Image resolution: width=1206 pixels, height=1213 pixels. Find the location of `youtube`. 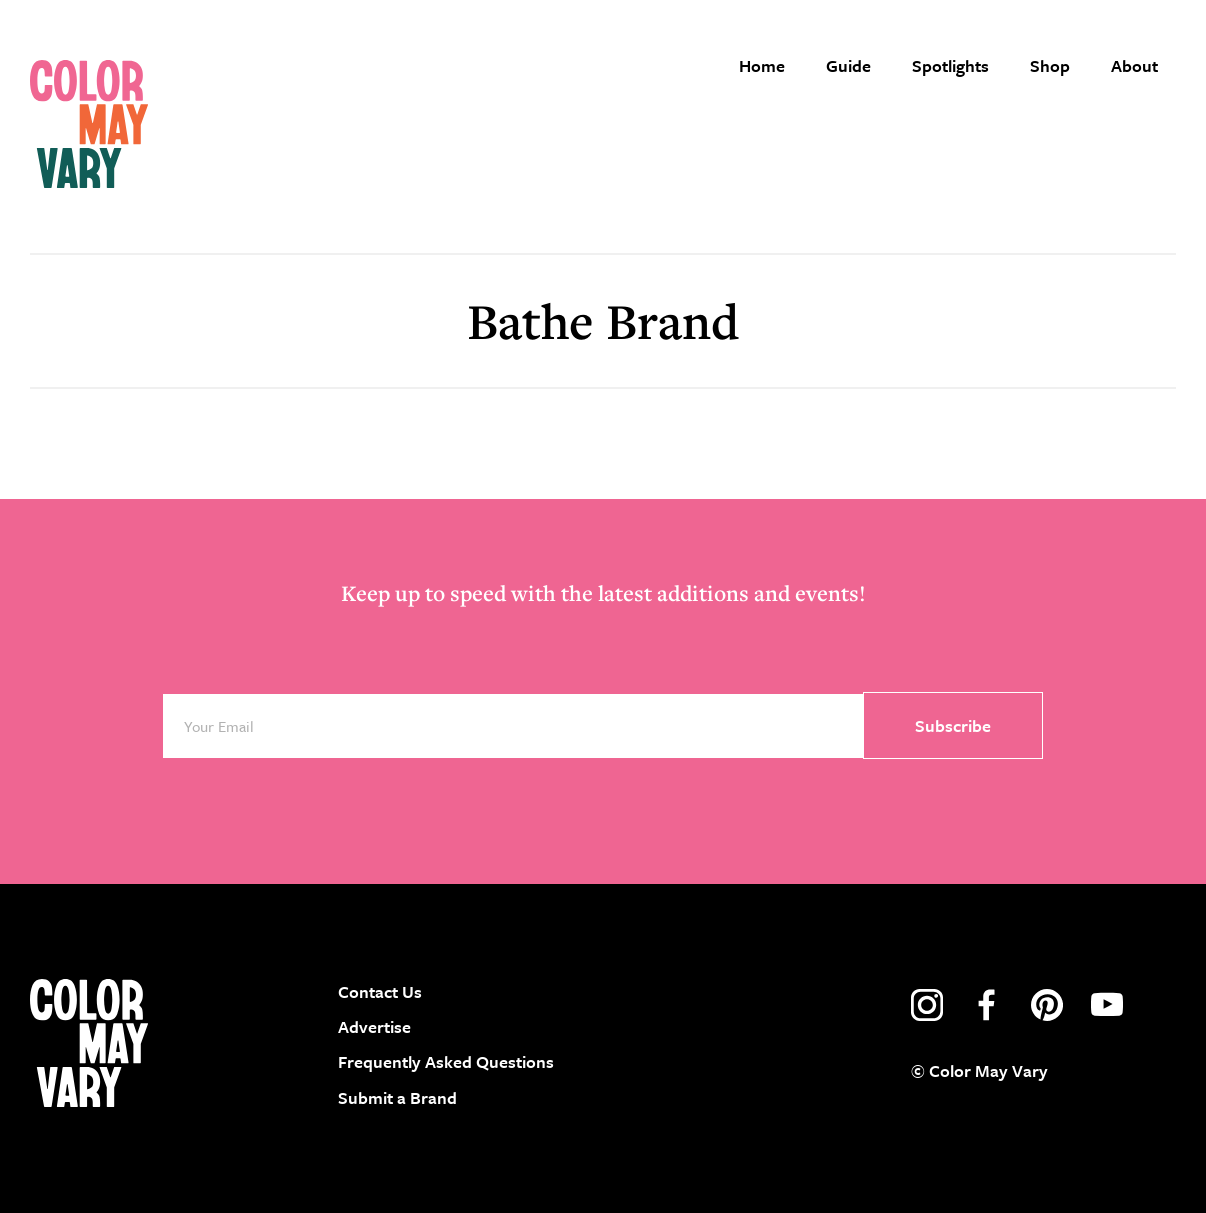

youtube is located at coordinates (1107, 1005).